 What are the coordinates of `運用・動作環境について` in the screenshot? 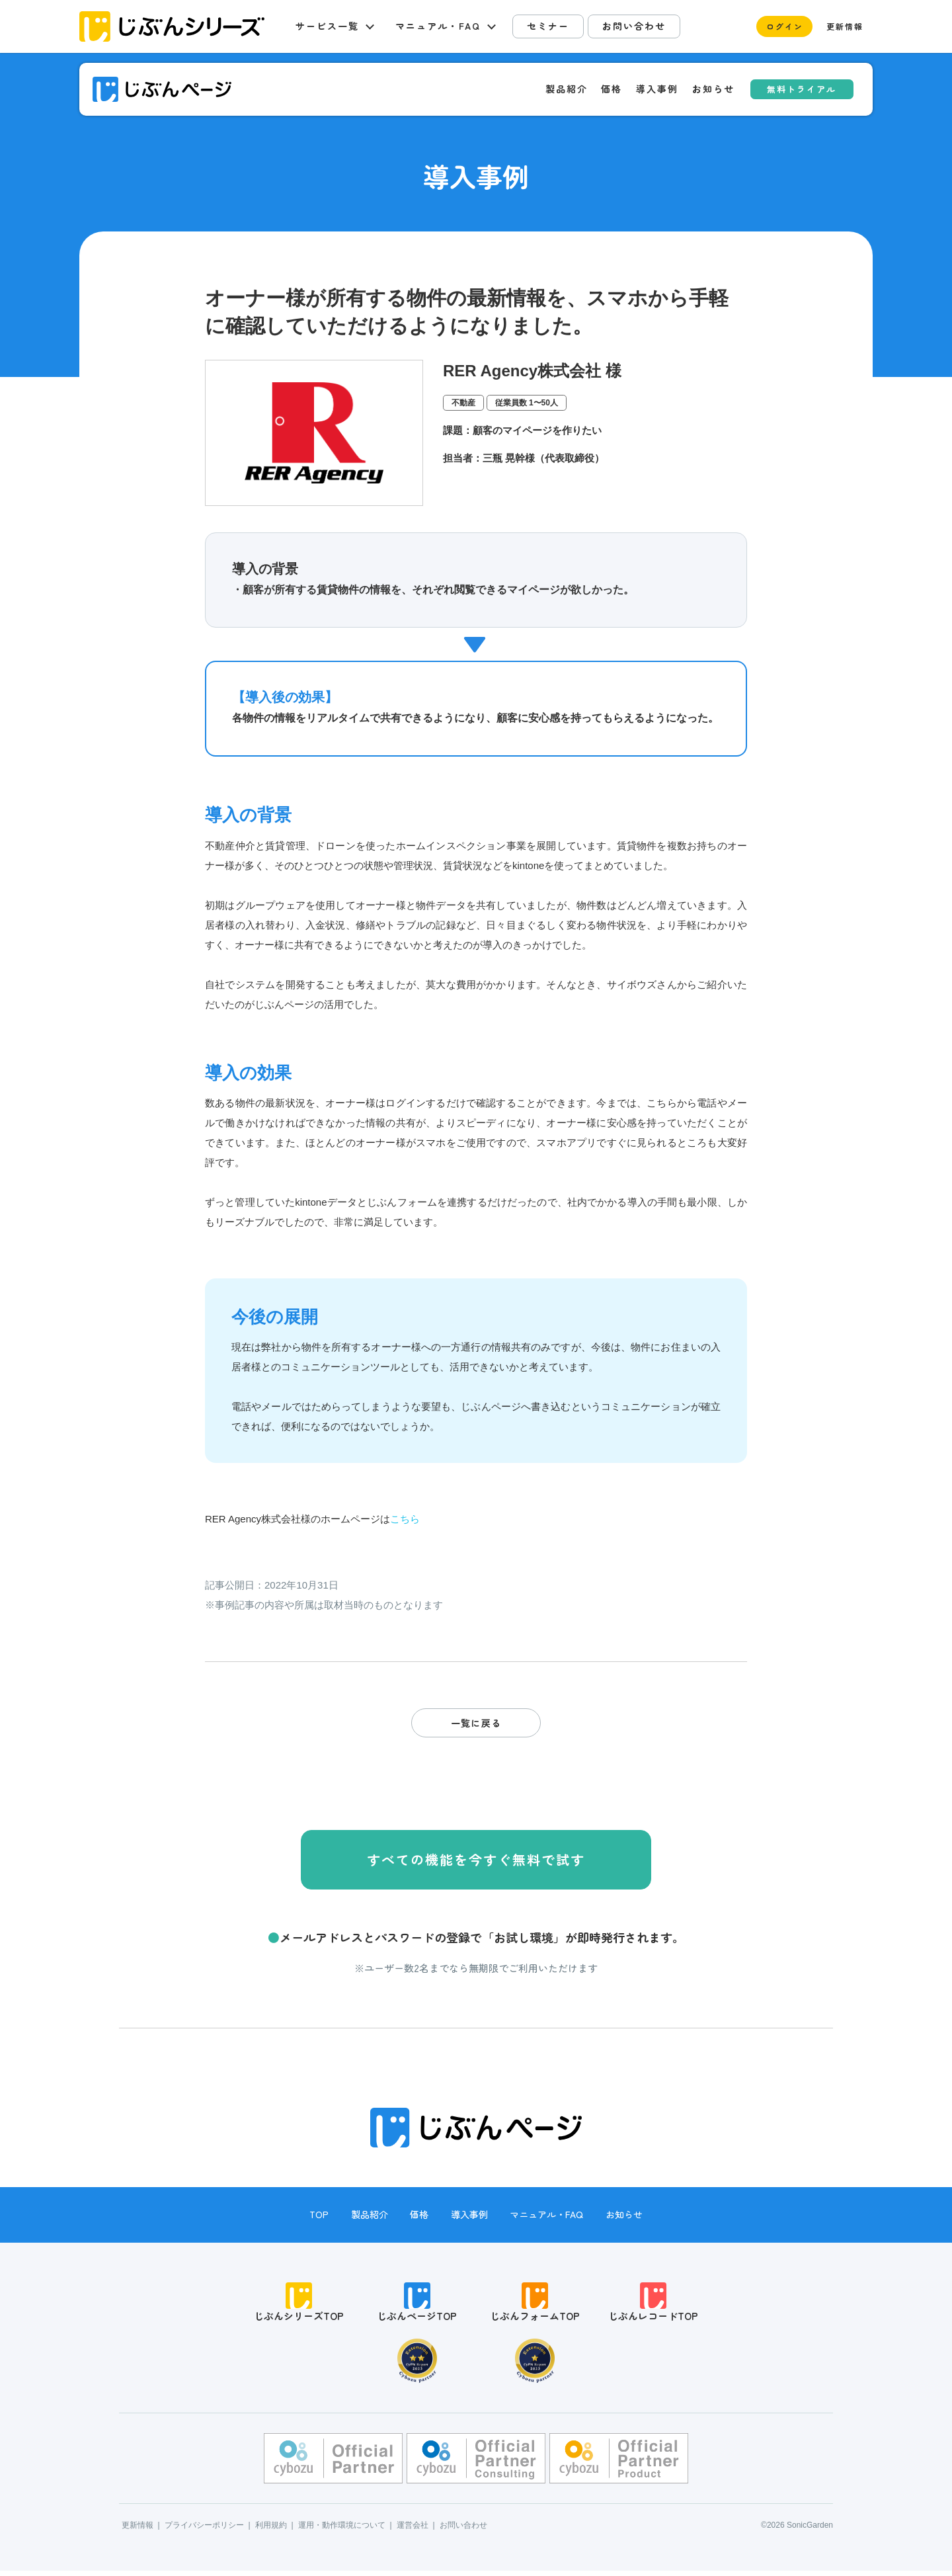 It's located at (341, 2530).